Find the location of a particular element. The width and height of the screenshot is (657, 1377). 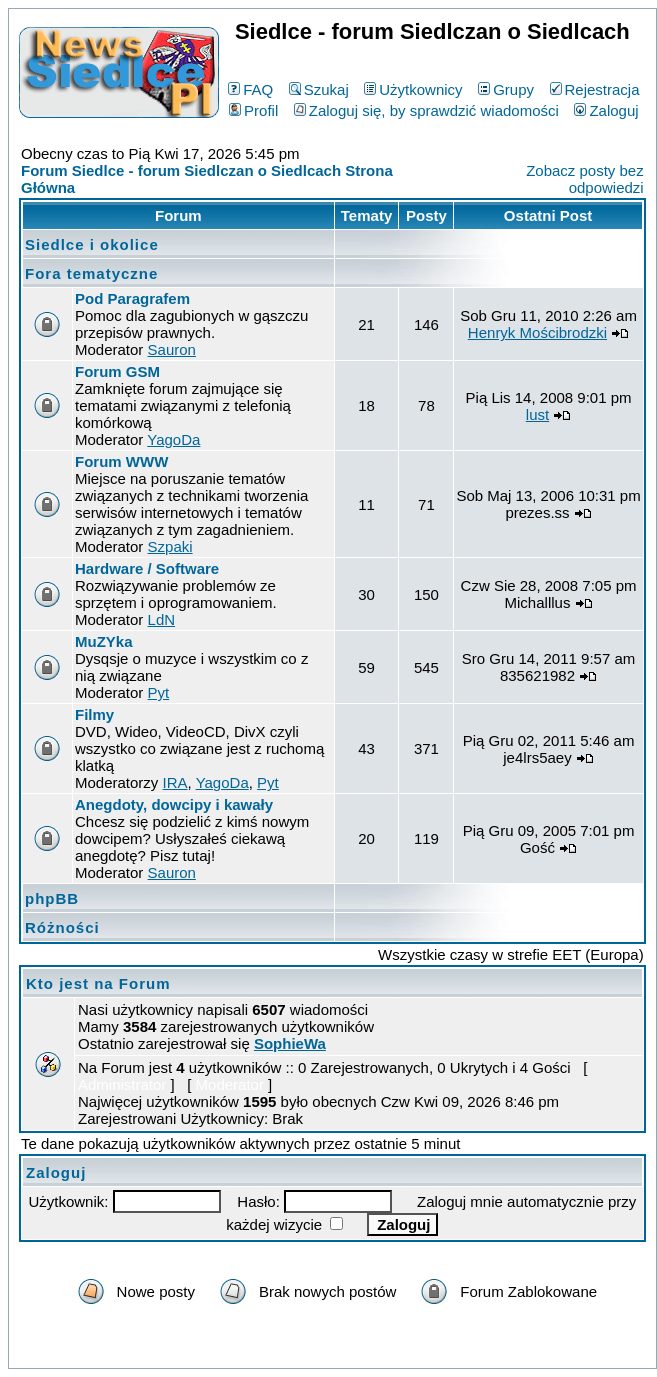

Forum WWW is located at coordinates (121, 461).